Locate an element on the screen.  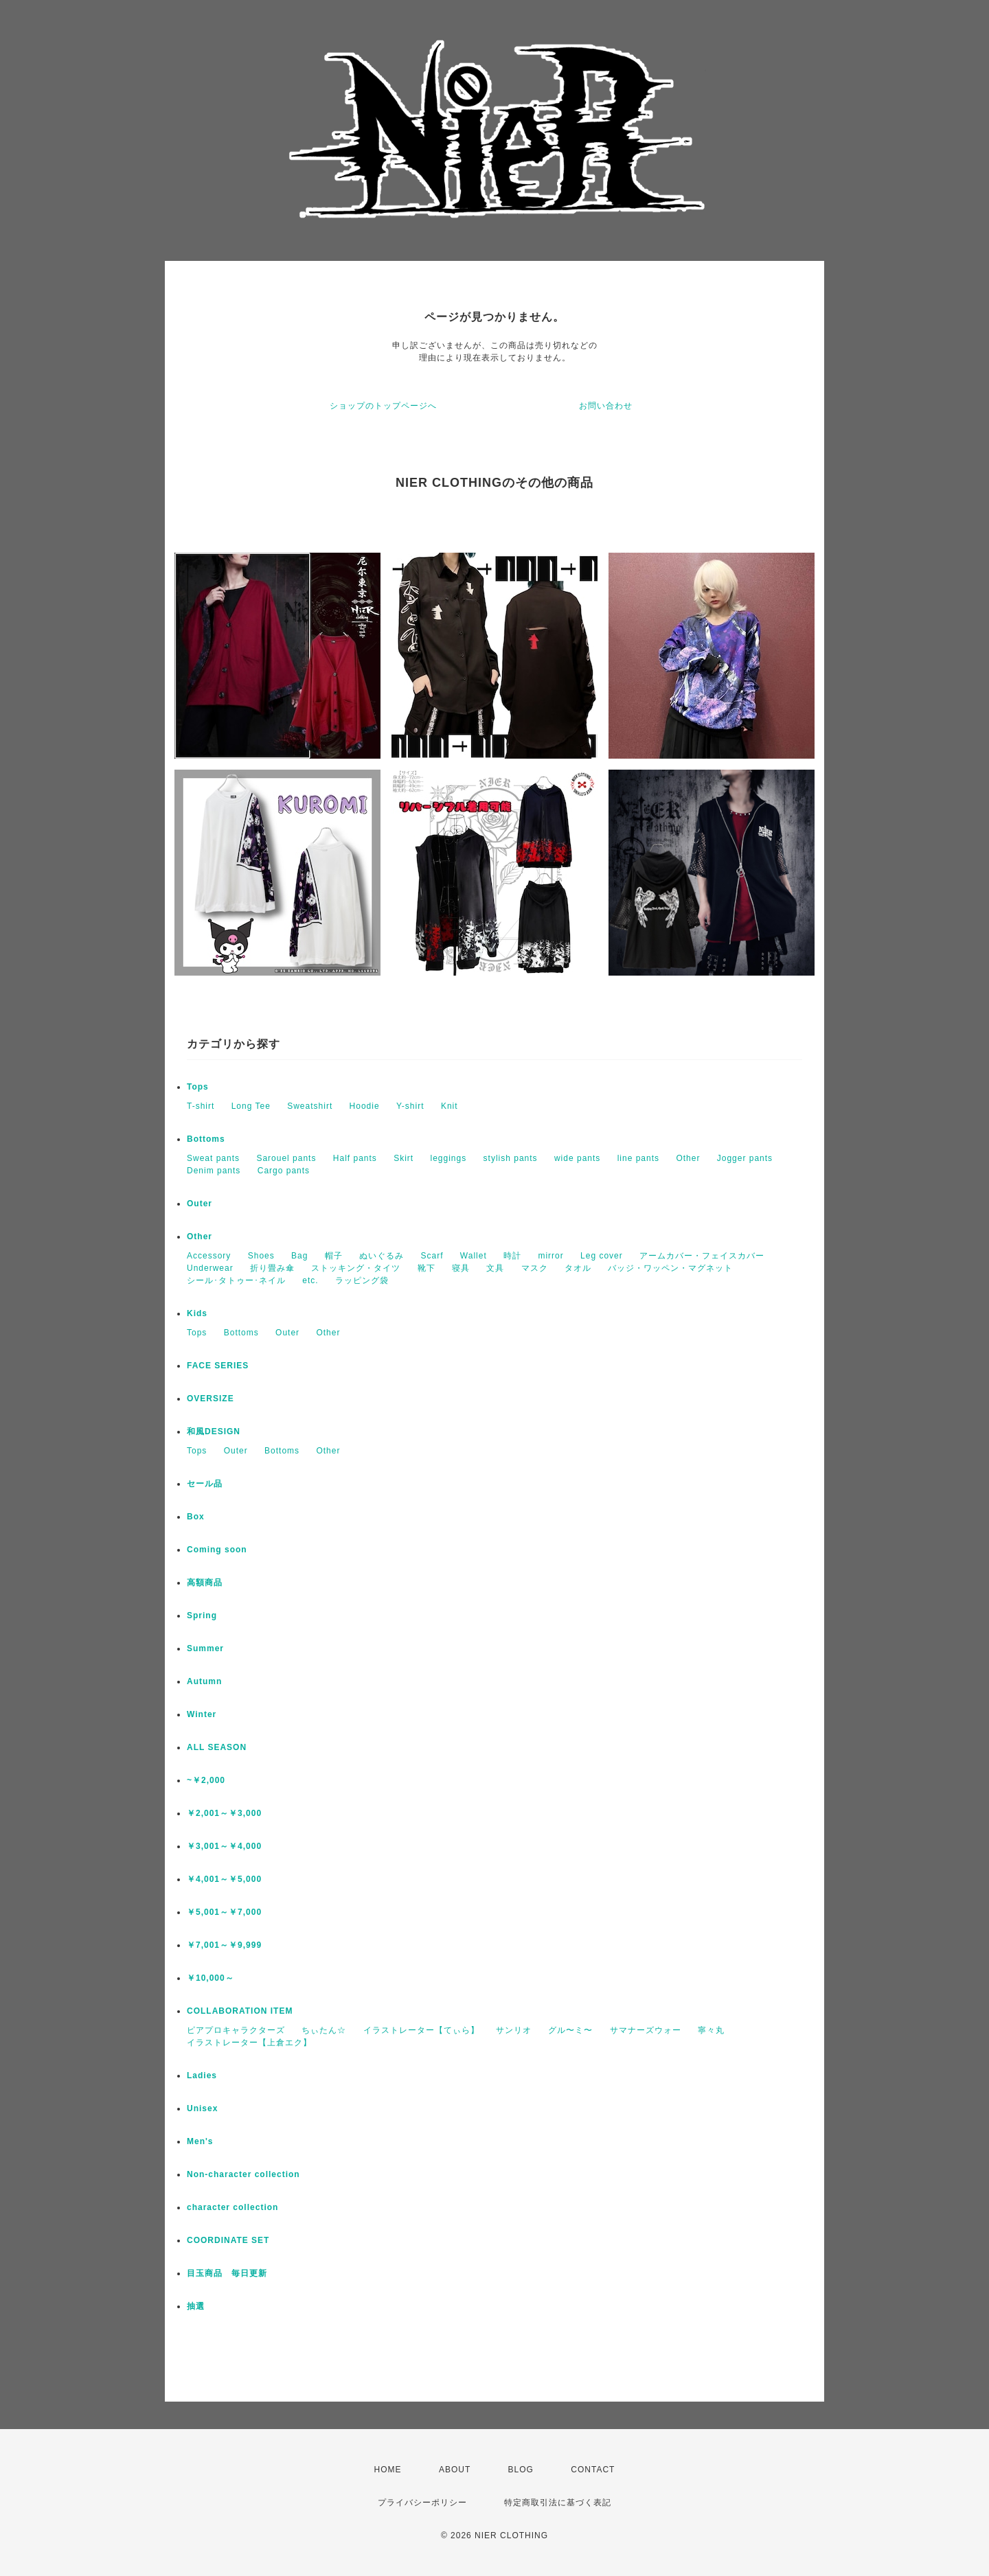
Underwear is located at coordinates (210, 1268).